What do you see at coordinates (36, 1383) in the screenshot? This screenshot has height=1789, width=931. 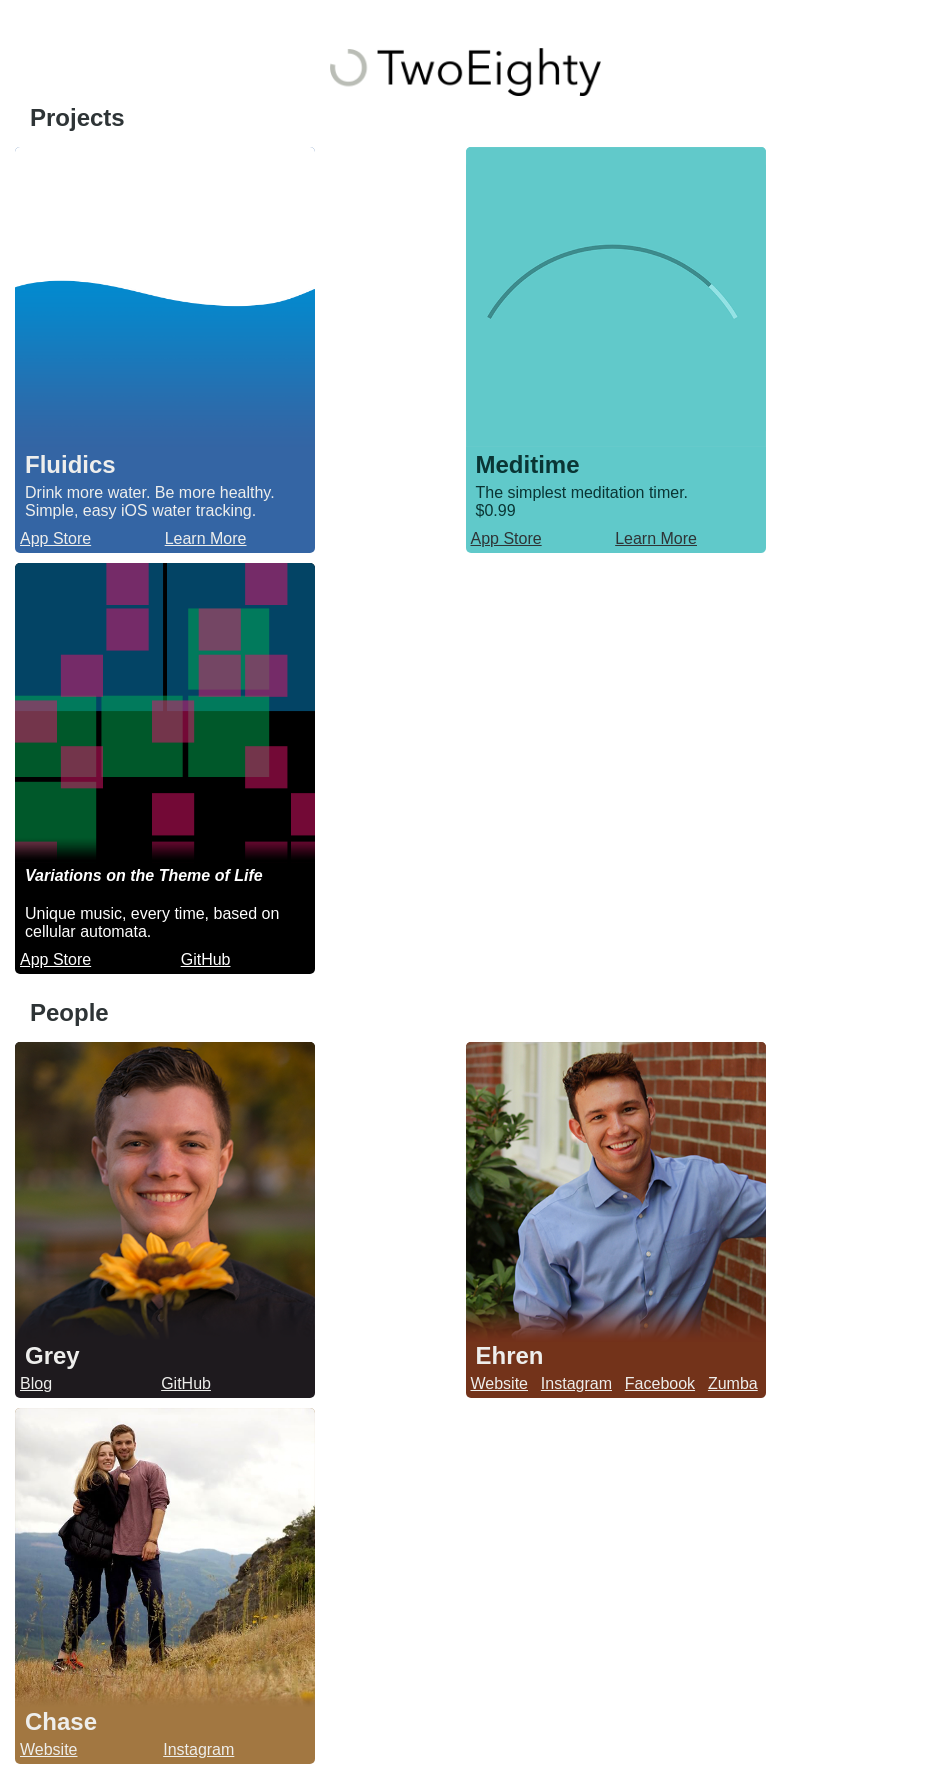 I see `Blog` at bounding box center [36, 1383].